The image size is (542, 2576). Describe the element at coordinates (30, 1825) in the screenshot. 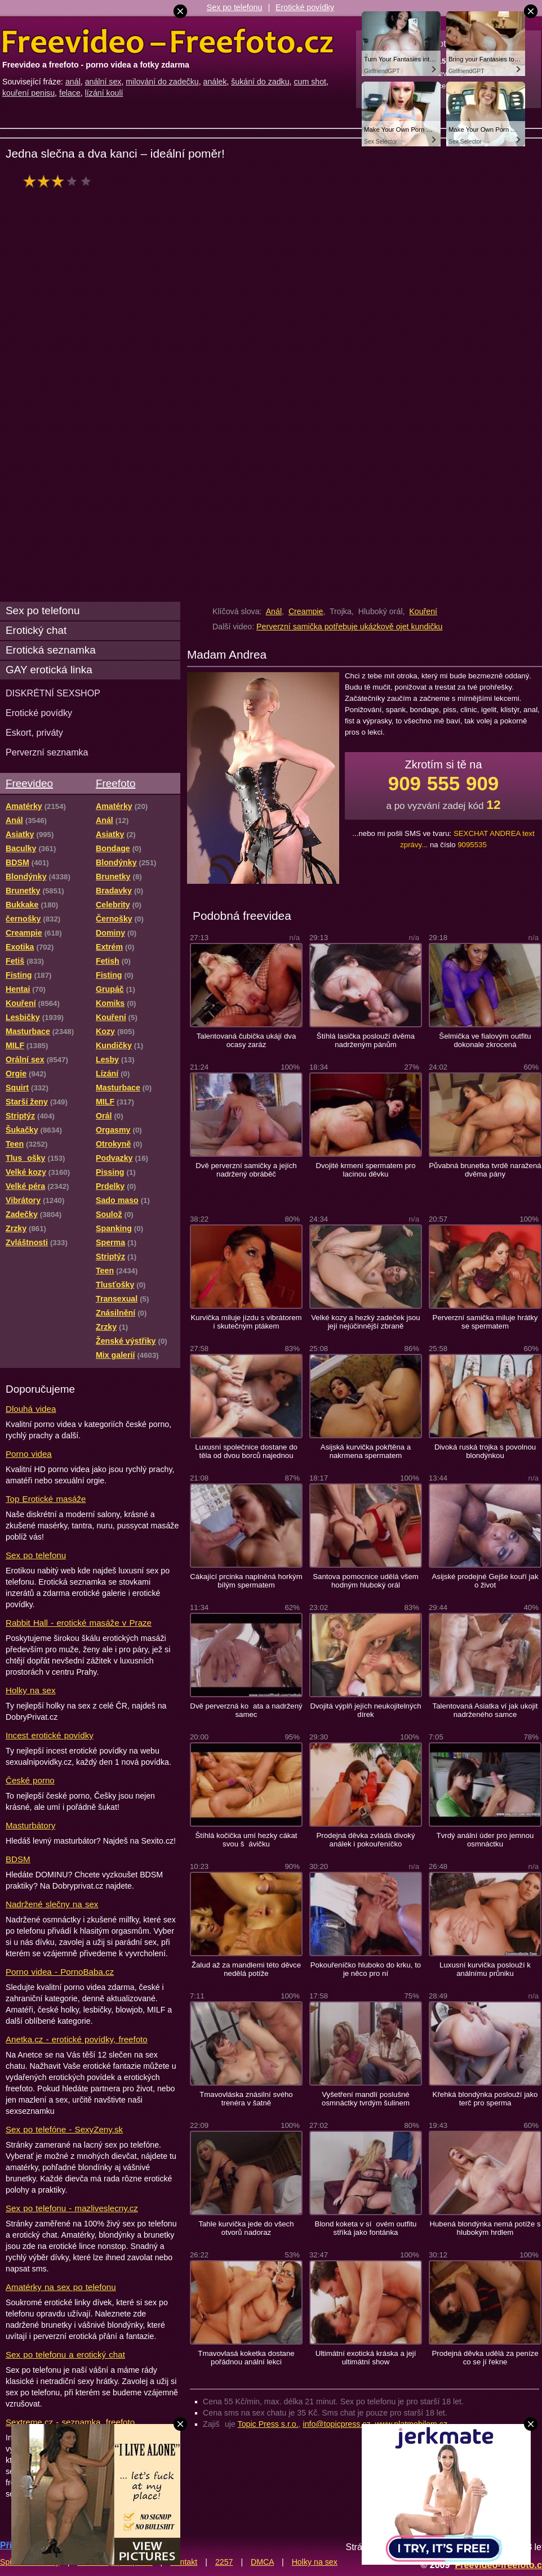

I see `Masturbátory` at that location.